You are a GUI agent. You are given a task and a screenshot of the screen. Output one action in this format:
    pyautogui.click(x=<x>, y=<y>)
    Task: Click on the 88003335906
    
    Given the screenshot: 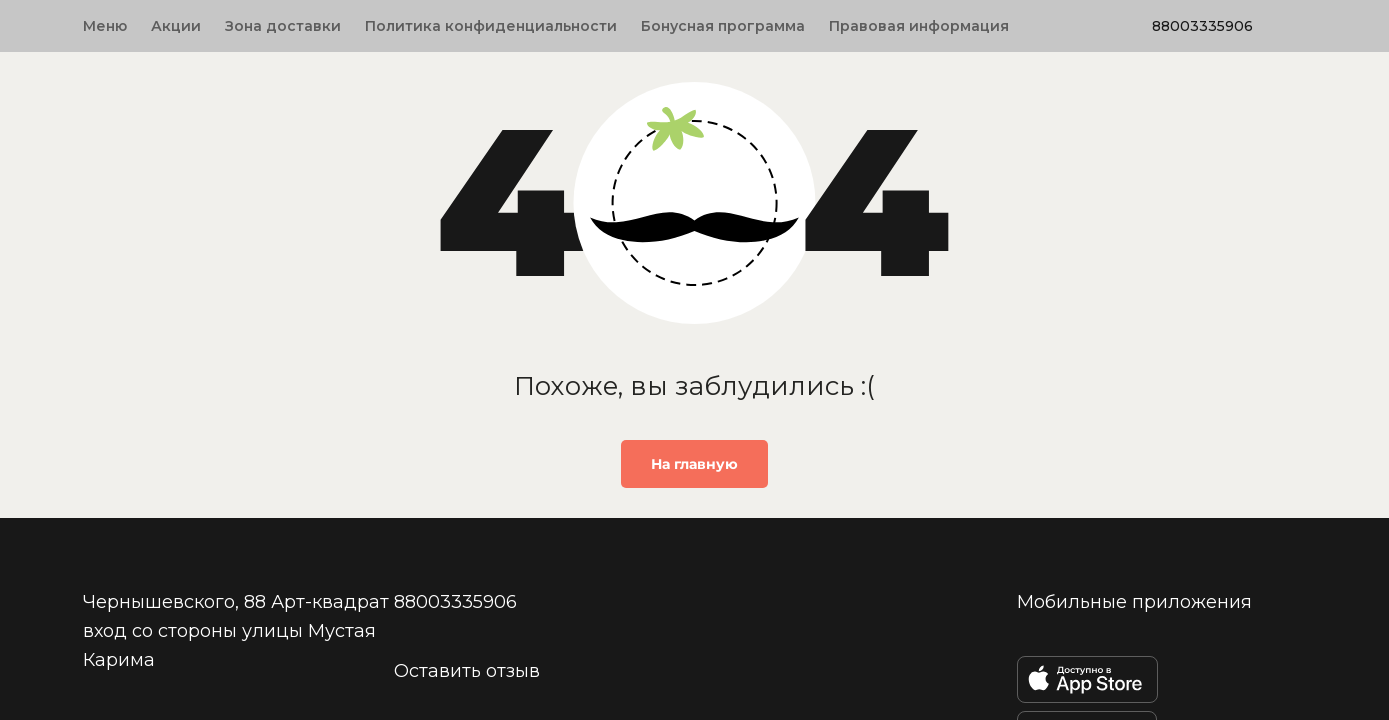 What is the action you would take?
    pyautogui.click(x=1202, y=26)
    